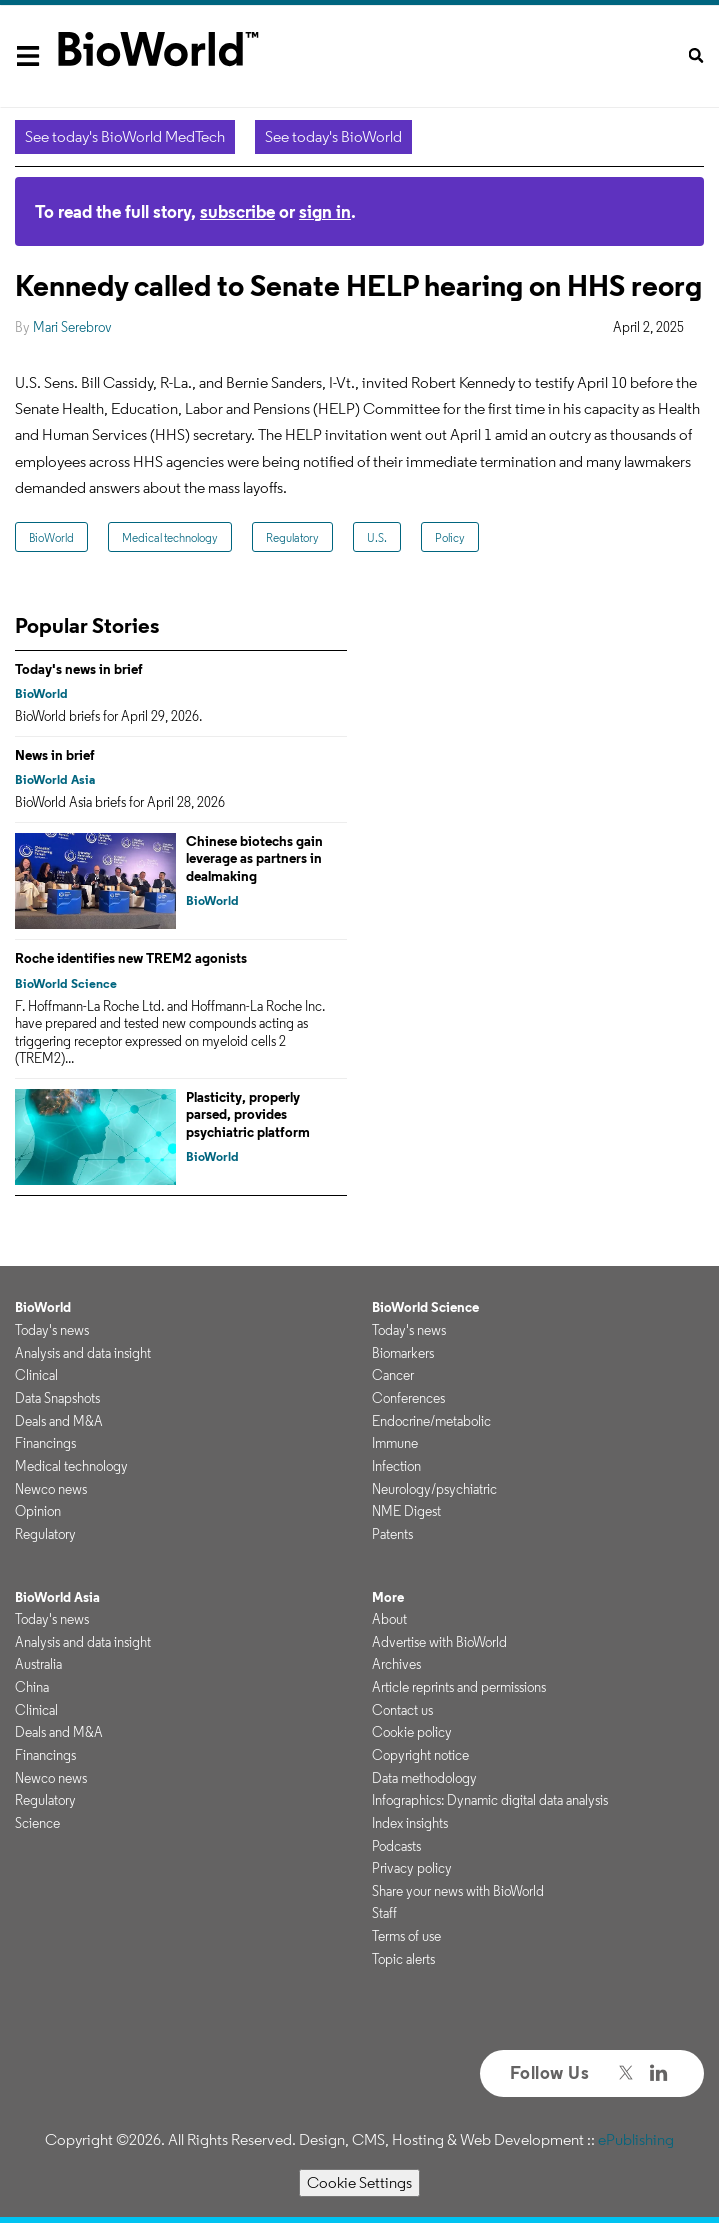 The width and height of the screenshot is (719, 2223). What do you see at coordinates (59, 1421) in the screenshot?
I see `Deals and M&A` at bounding box center [59, 1421].